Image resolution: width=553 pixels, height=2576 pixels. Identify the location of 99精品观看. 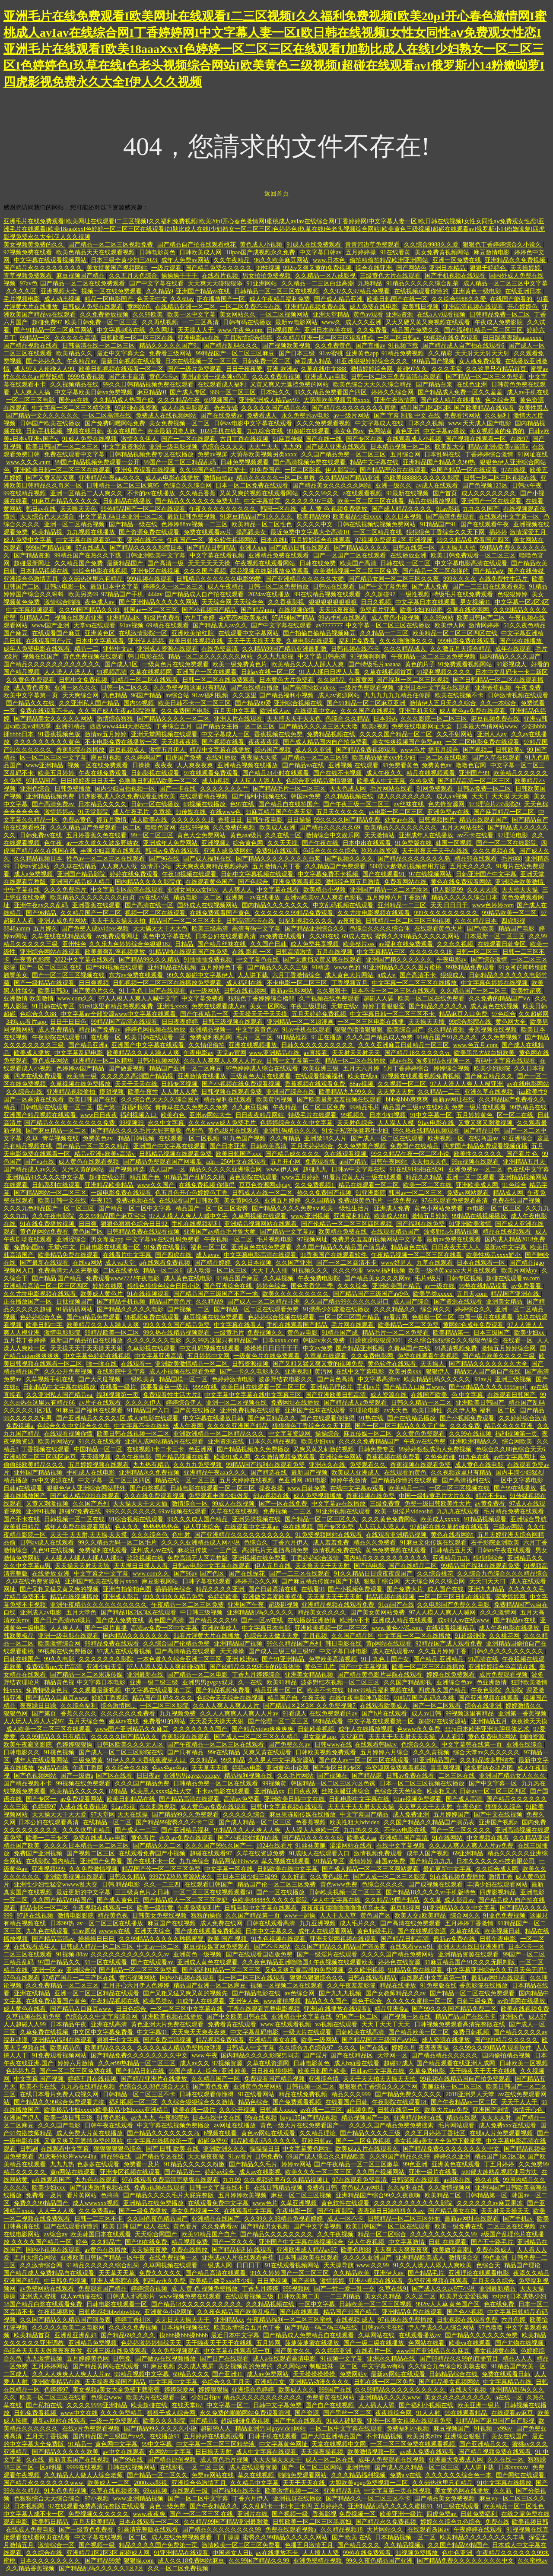
(329, 1721).